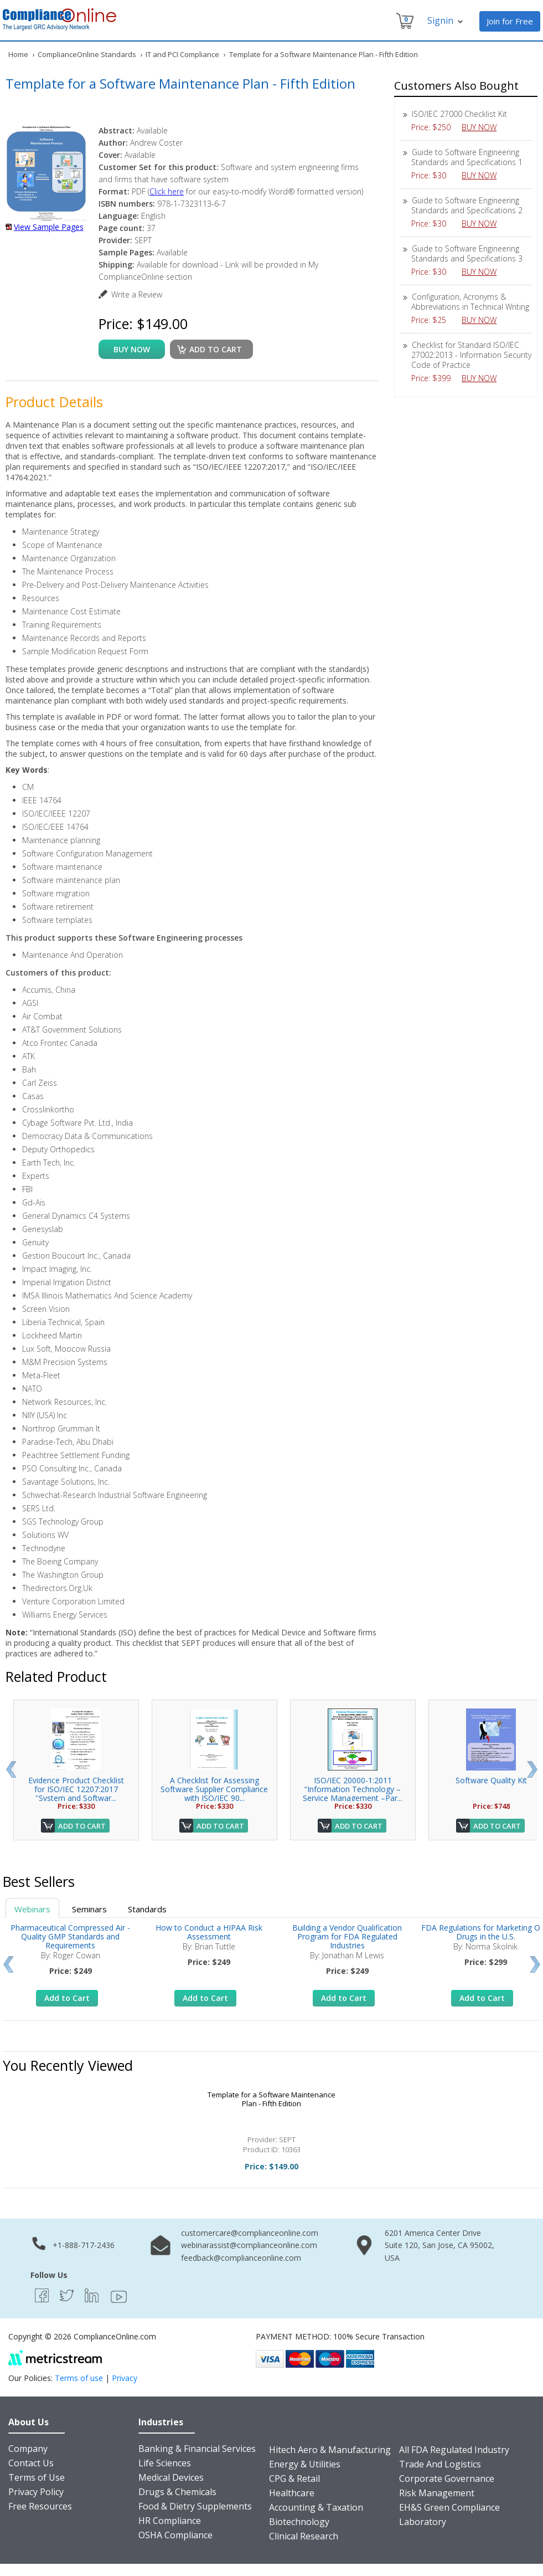  I want to click on Checklist for Standard ISO/IEC 27002:2013 - Information Security Code of Practice, so click(471, 355).